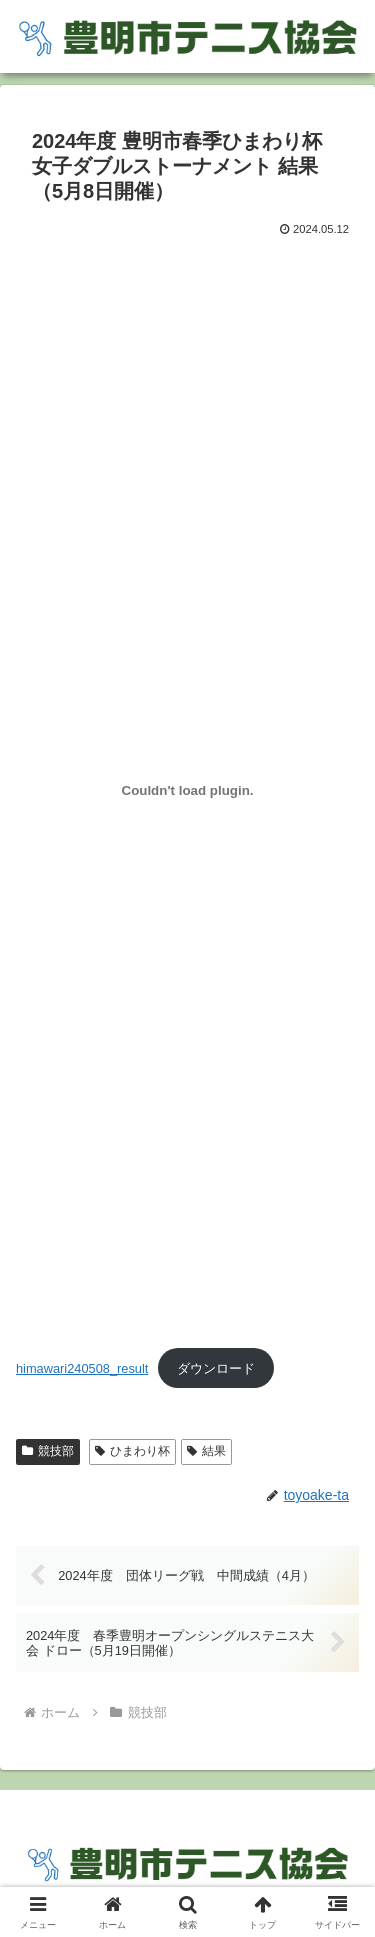 The image size is (375, 1937). What do you see at coordinates (206, 1451) in the screenshot?
I see `結果` at bounding box center [206, 1451].